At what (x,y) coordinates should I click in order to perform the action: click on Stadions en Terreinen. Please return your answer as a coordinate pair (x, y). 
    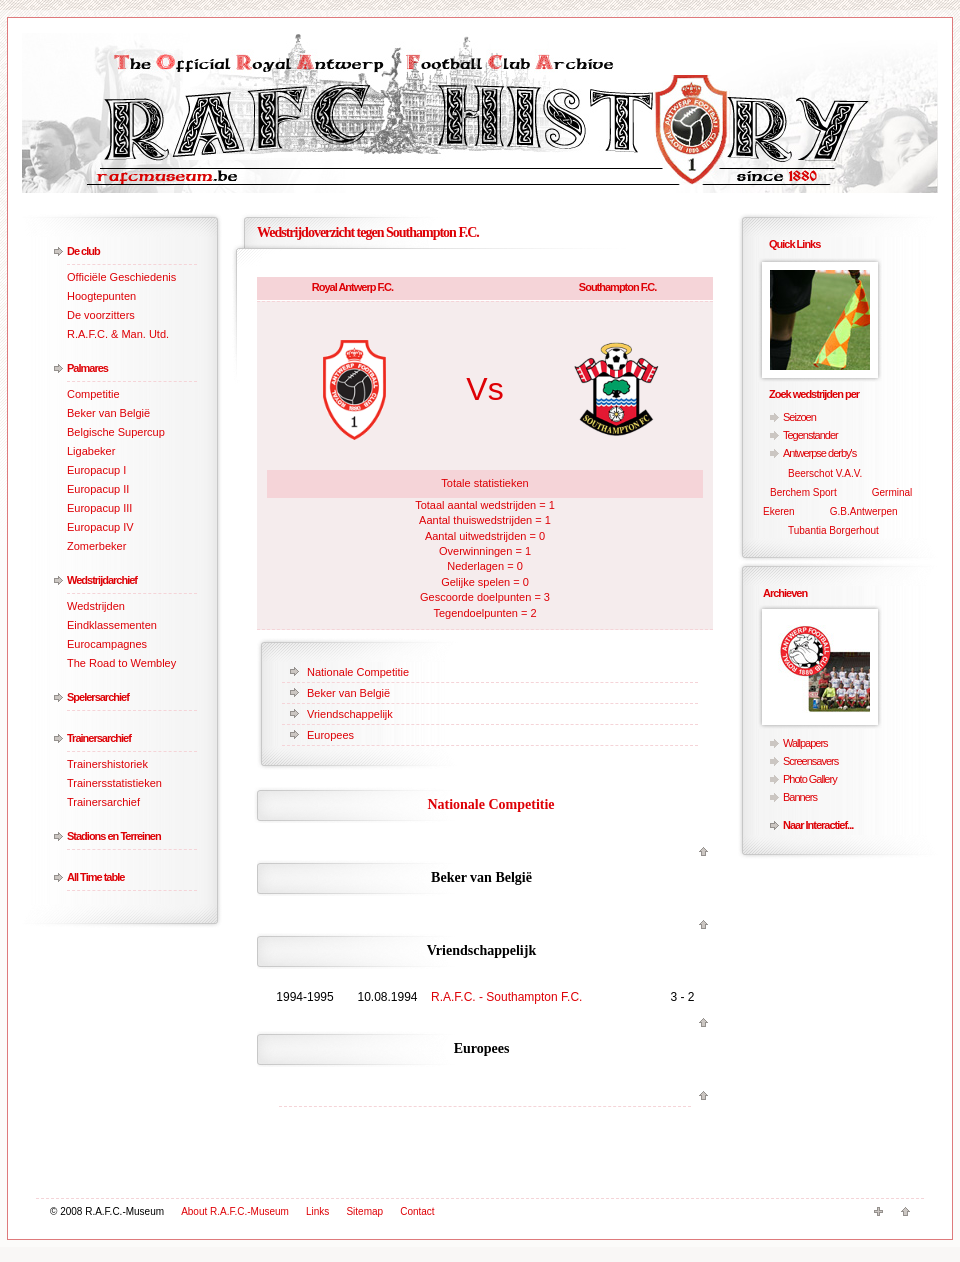
    Looking at the image, I should click on (114, 836).